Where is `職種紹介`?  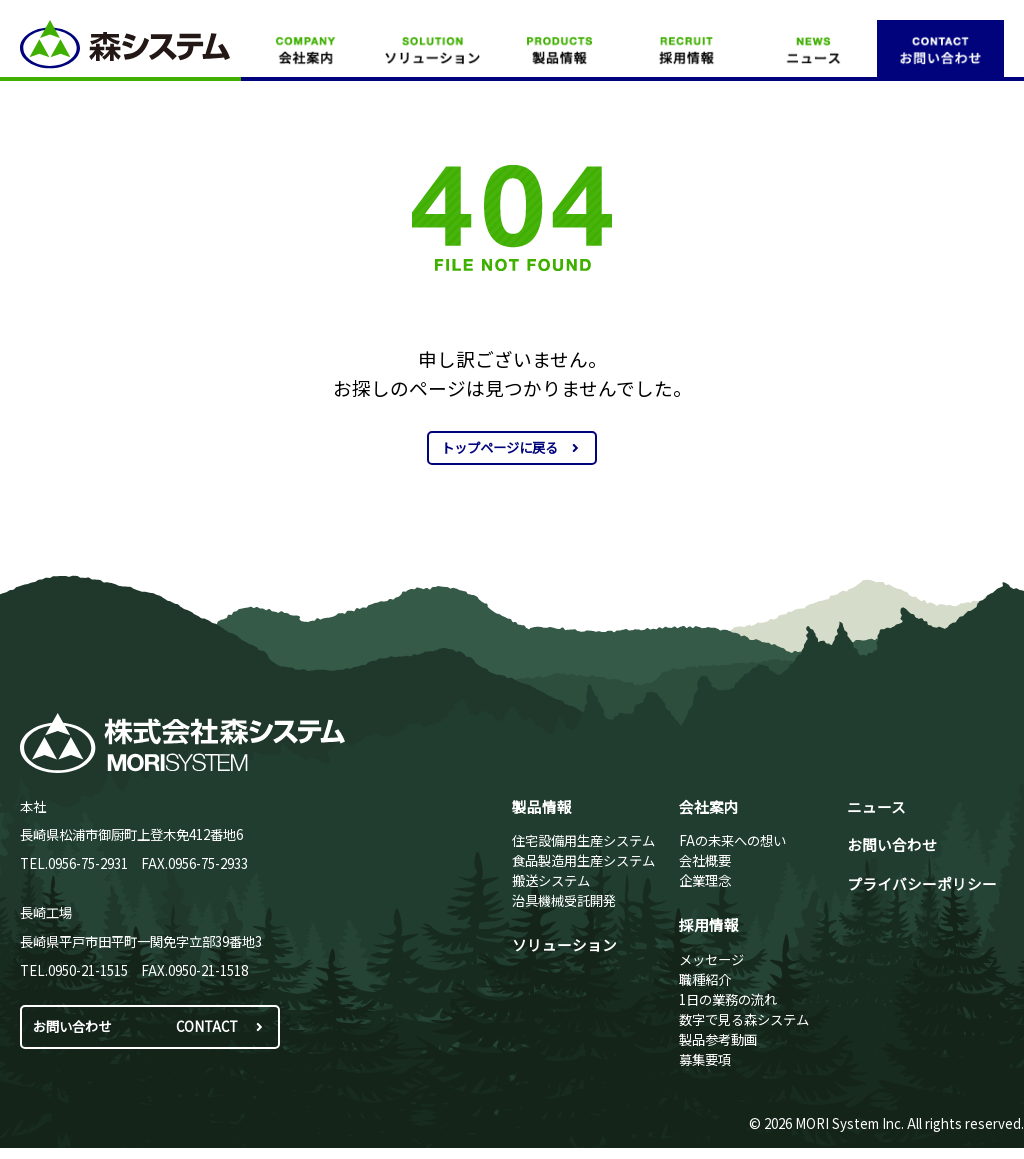 職種紹介 is located at coordinates (705, 979).